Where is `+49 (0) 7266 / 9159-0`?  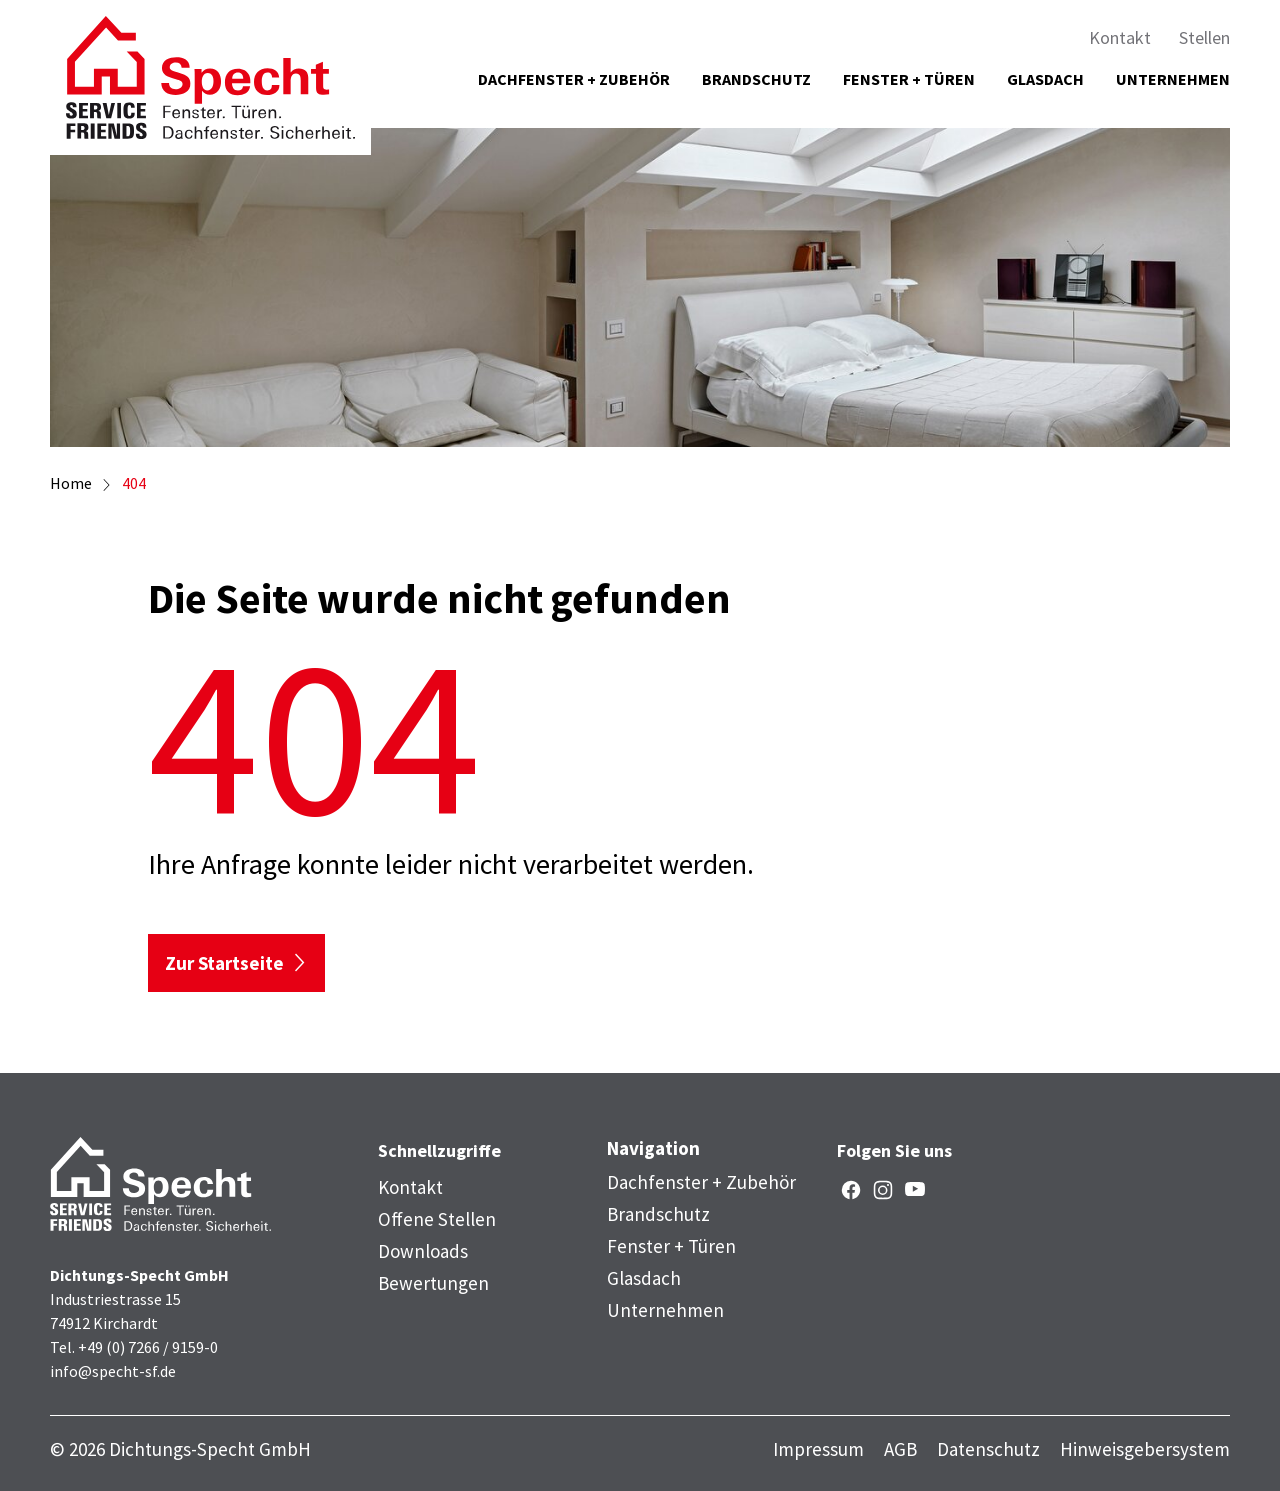 +49 (0) 7266 / 9159-0 is located at coordinates (148, 1347).